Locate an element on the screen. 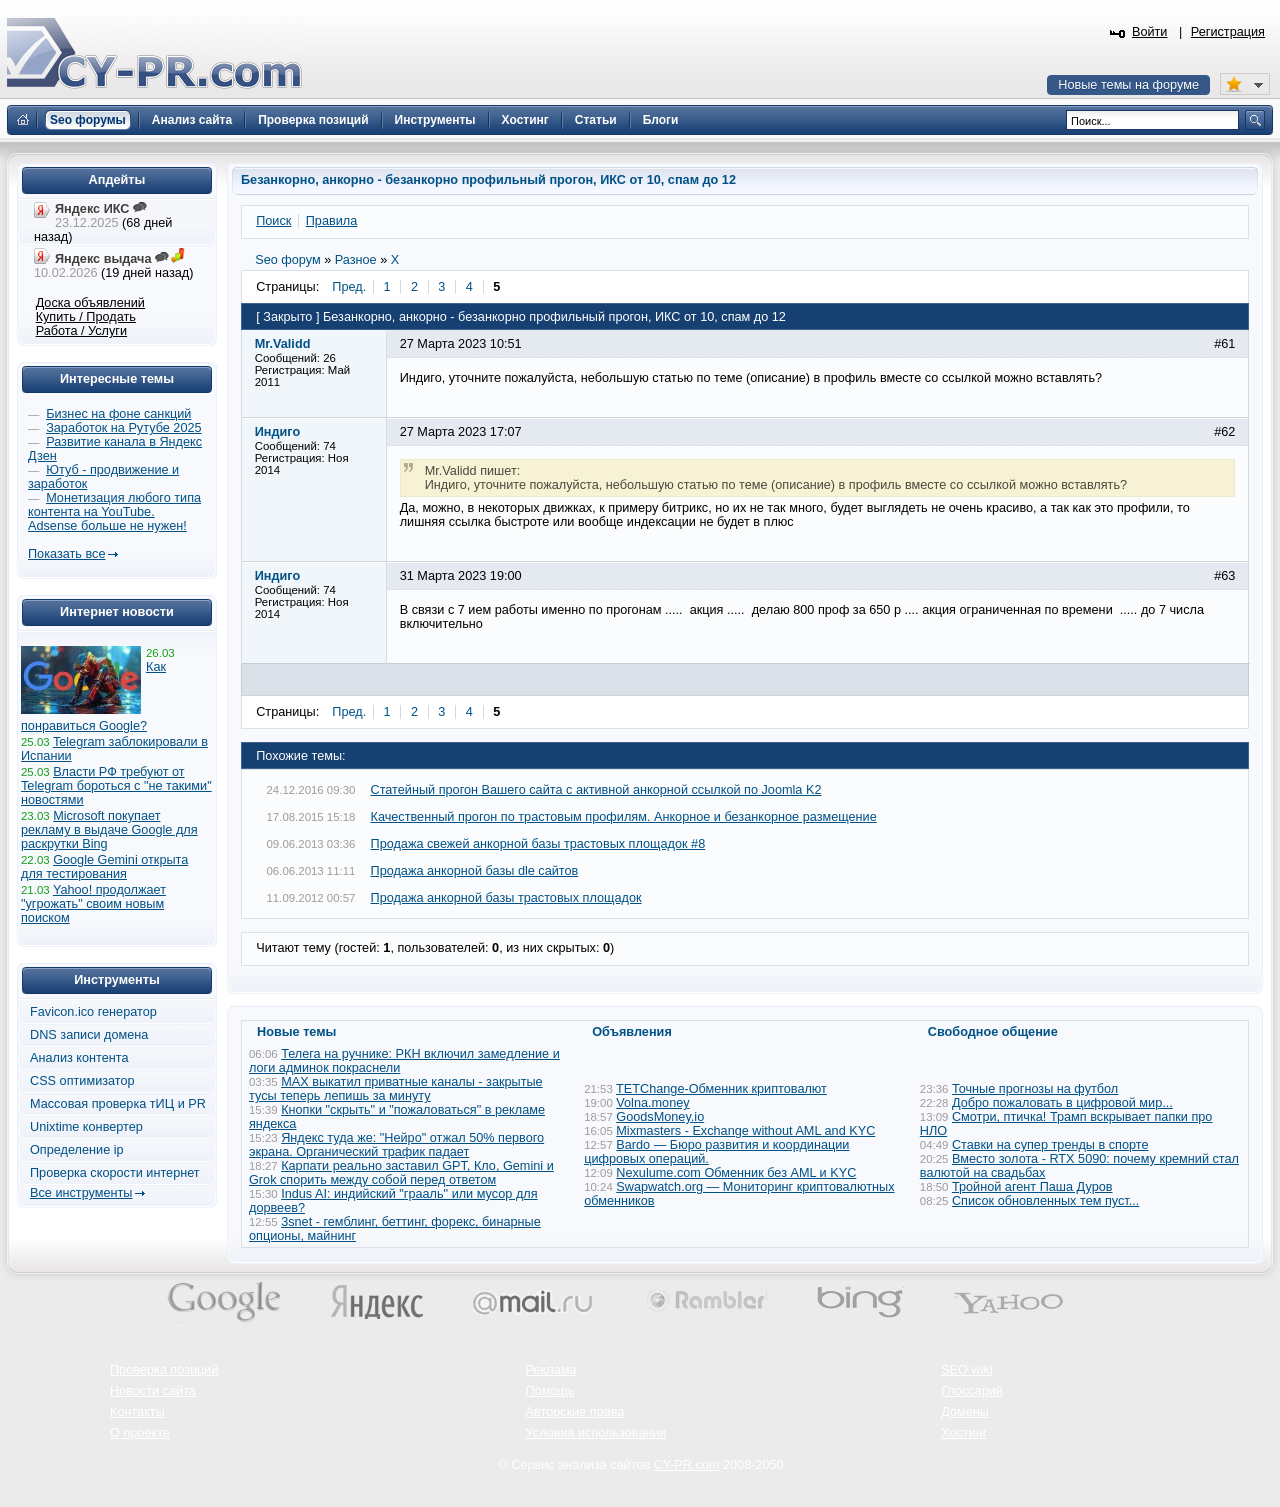 The width and height of the screenshot is (1280, 1507). Авторские права is located at coordinates (575, 1412).